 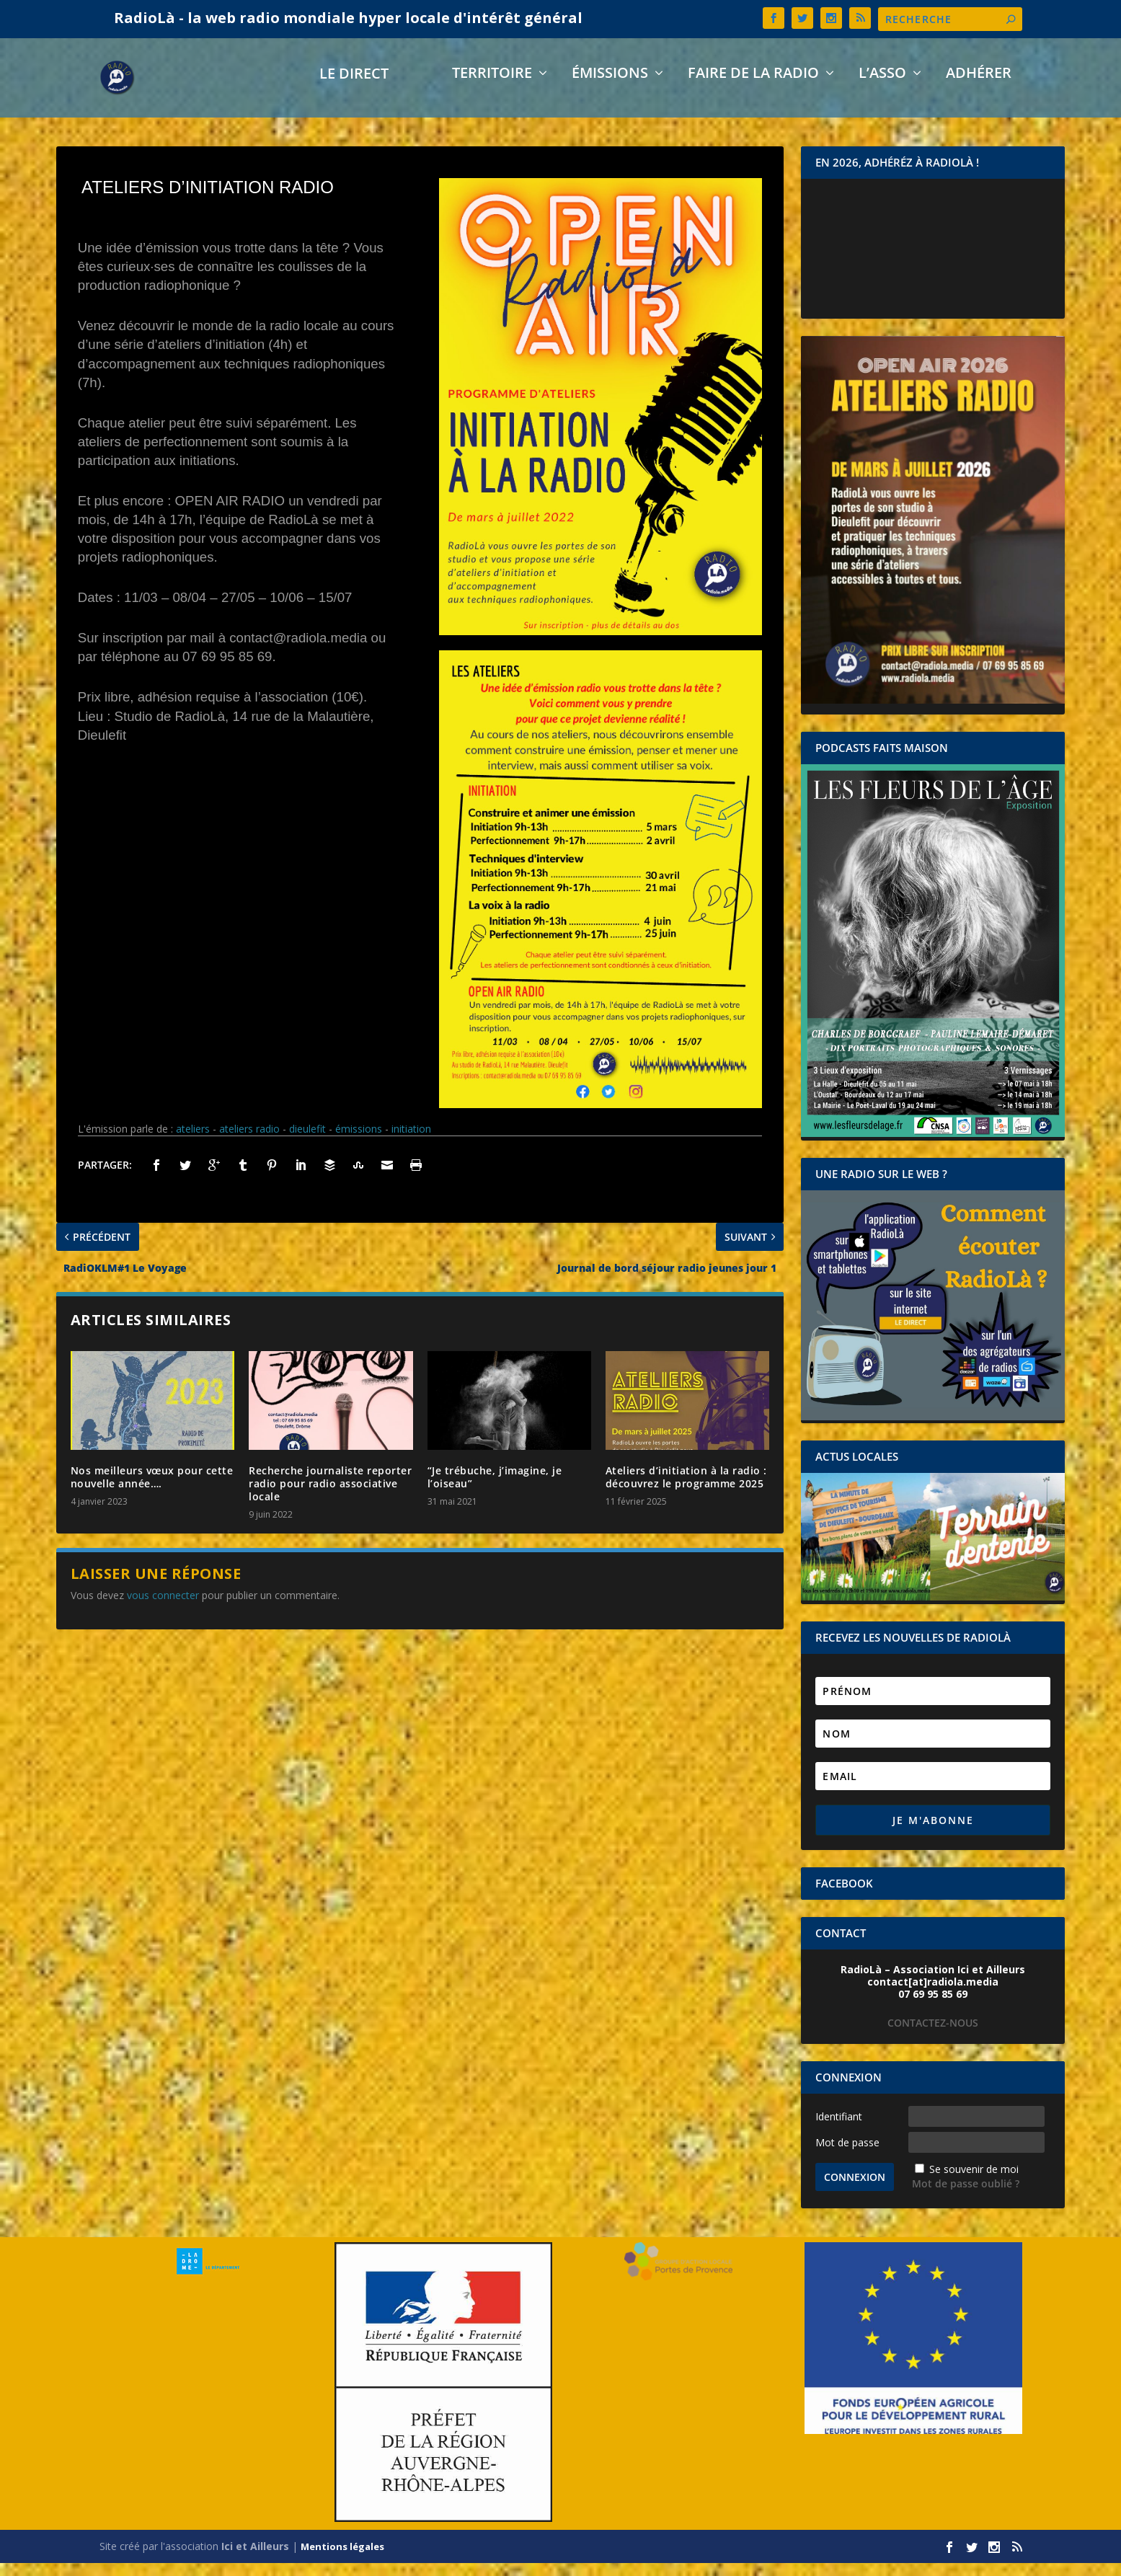 I want to click on Nos meilleurs vœux pour cette nouvelle année…., so click(x=152, y=1490).